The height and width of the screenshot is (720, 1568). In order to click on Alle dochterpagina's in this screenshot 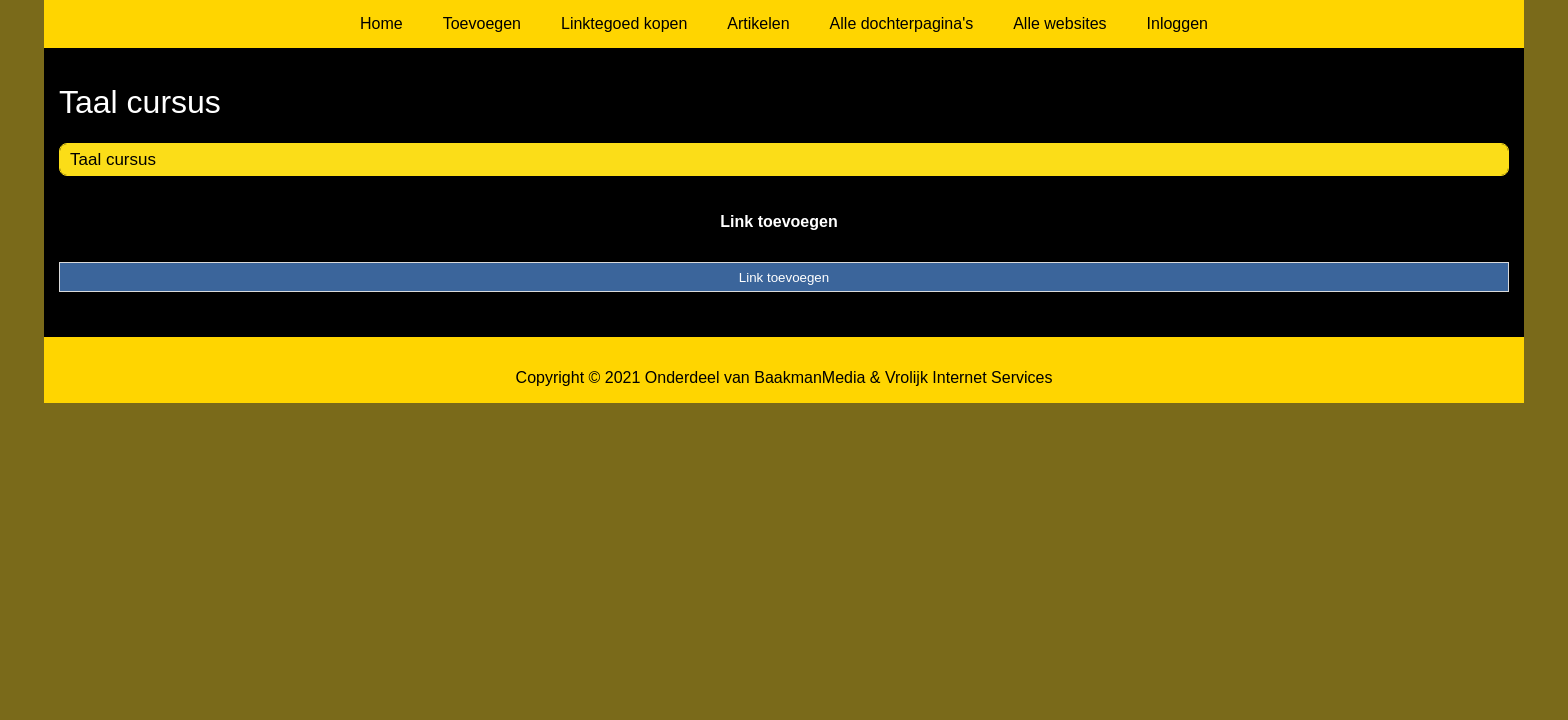, I will do `click(902, 23)`.